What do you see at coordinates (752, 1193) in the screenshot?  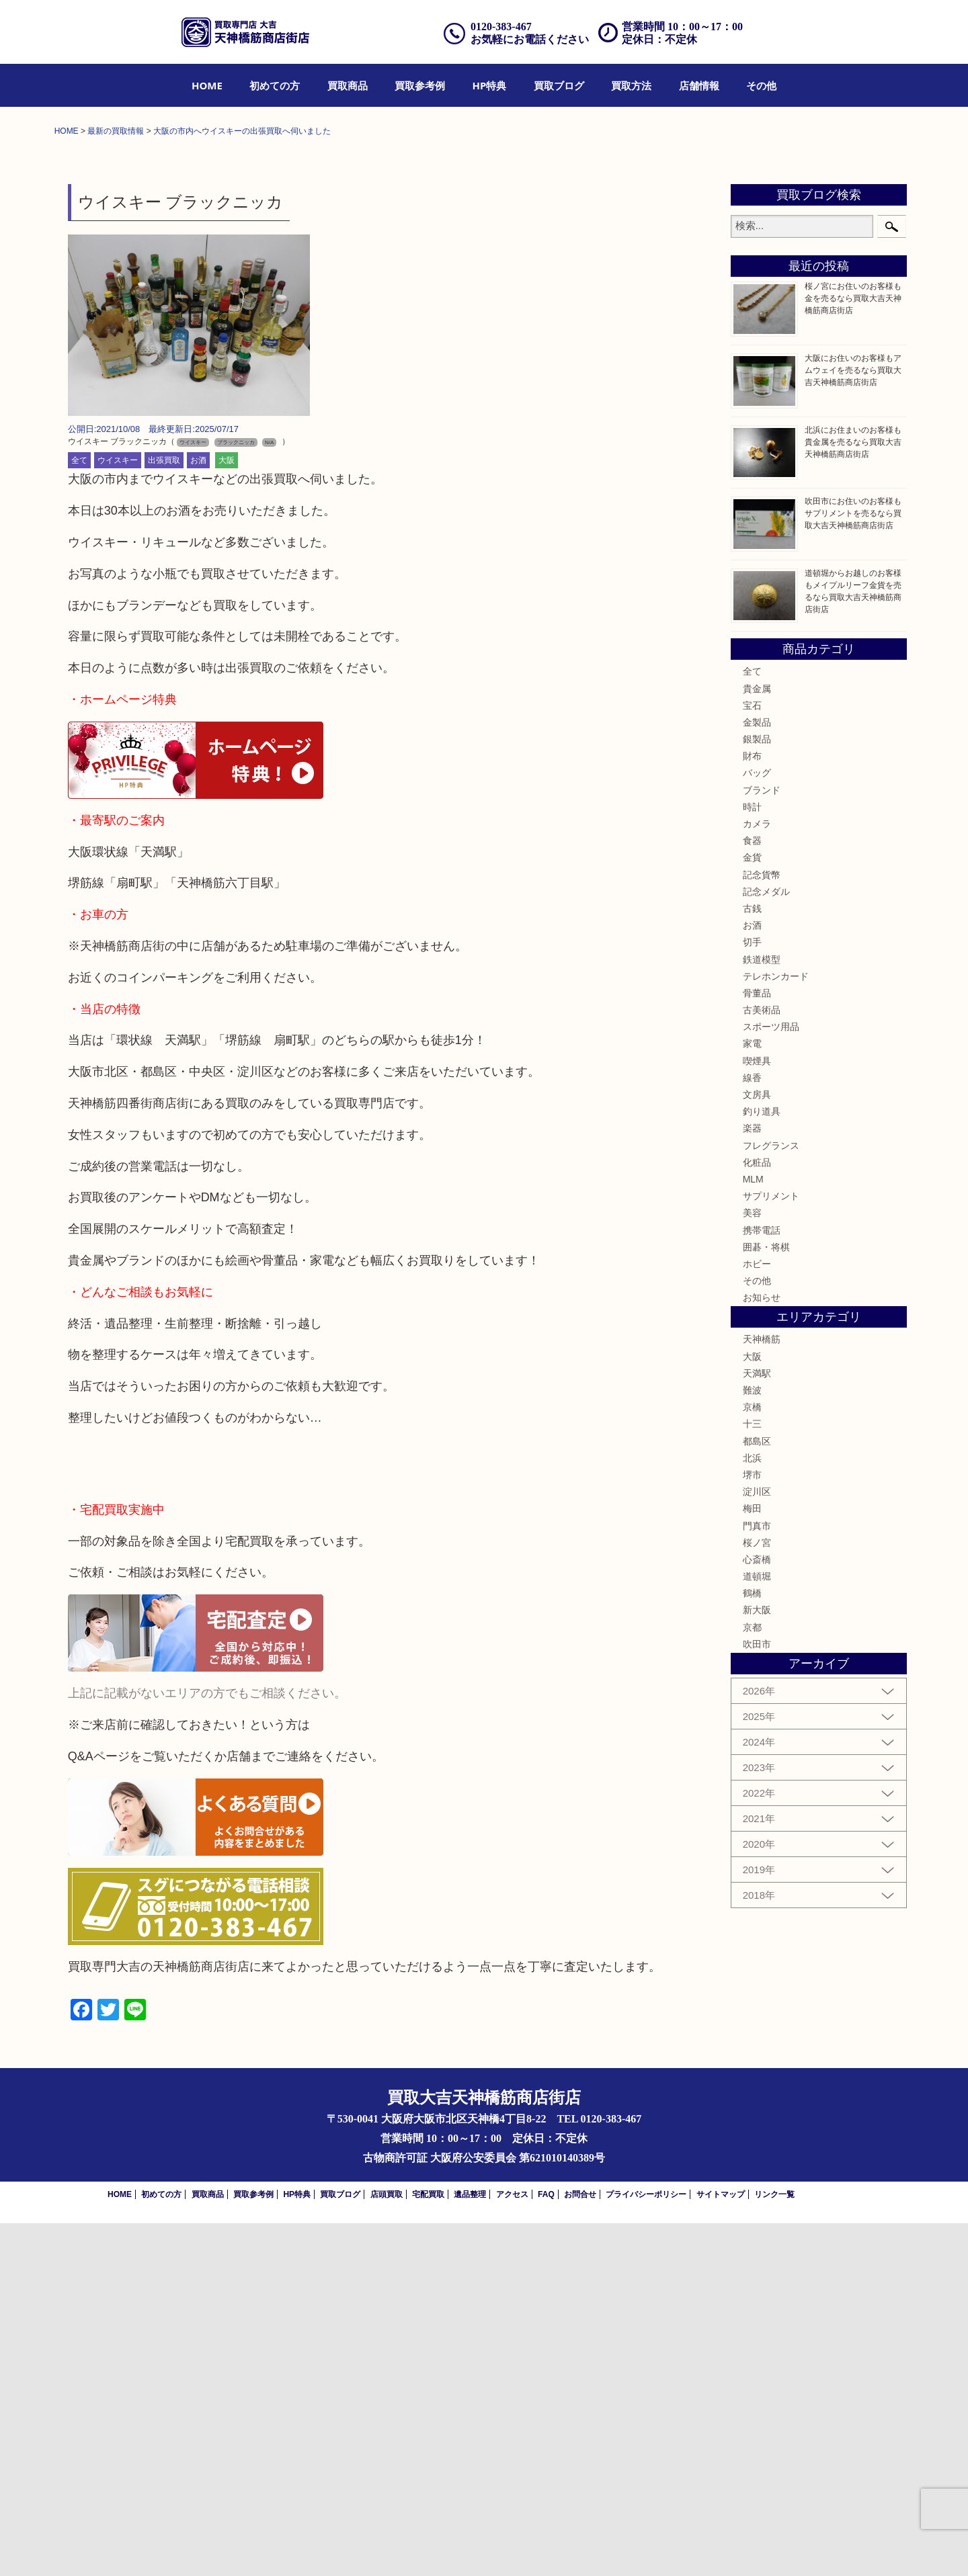 I see `食器` at bounding box center [752, 1193].